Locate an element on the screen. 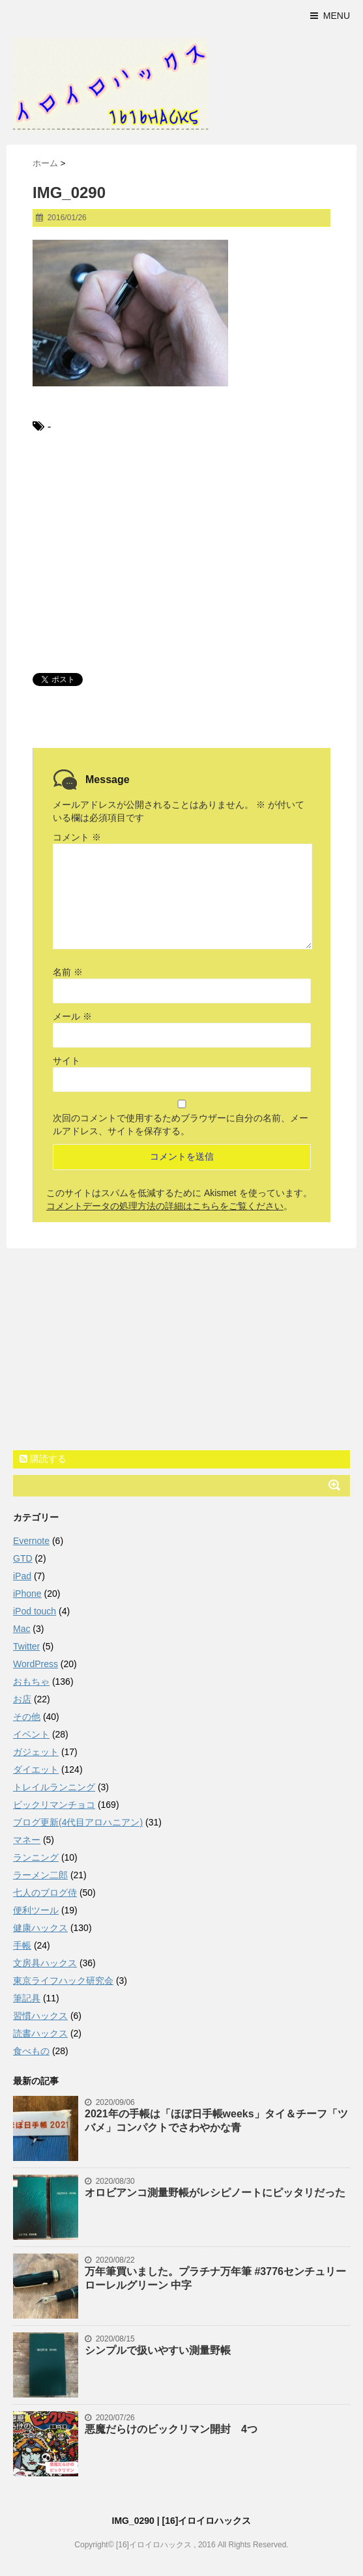 This screenshot has height=2576, width=363. ガジェット is located at coordinates (36, 1752).